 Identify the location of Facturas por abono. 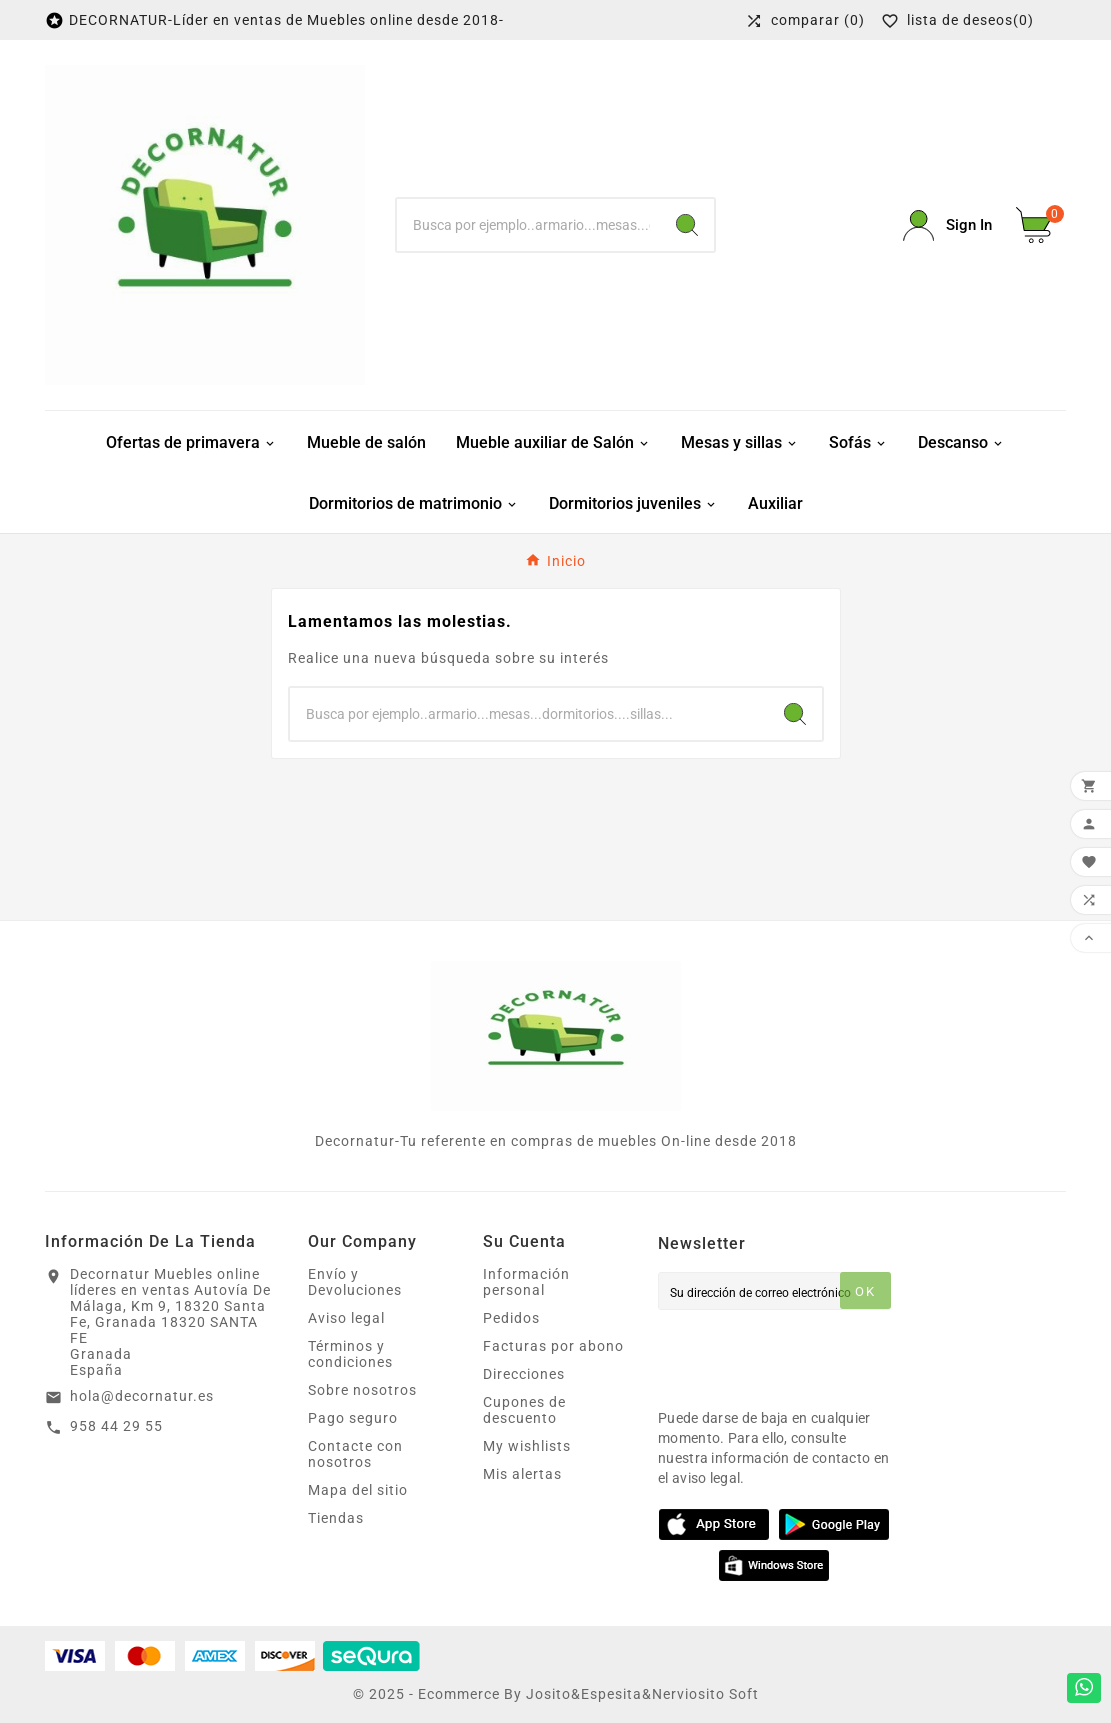
(553, 1346).